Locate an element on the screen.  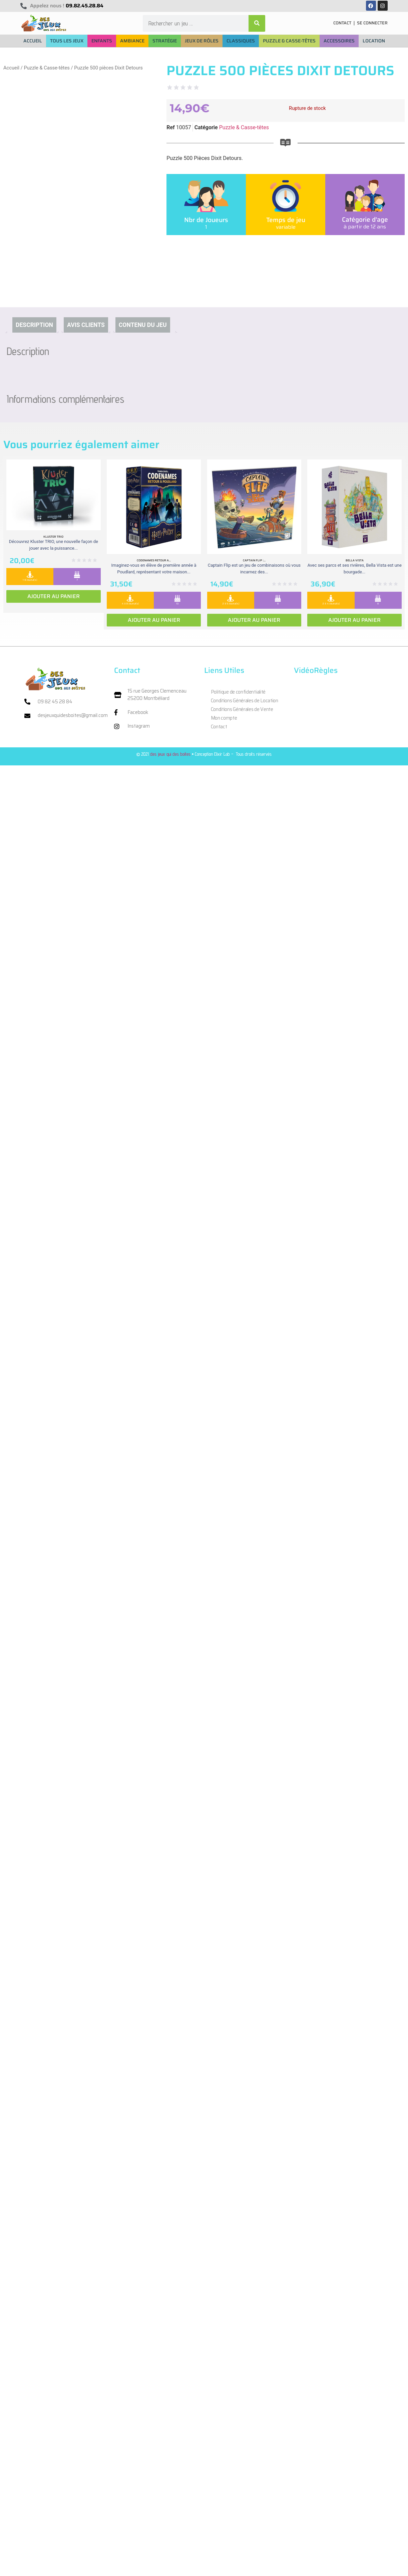
des jeux qui des boites is located at coordinates (170, 754).